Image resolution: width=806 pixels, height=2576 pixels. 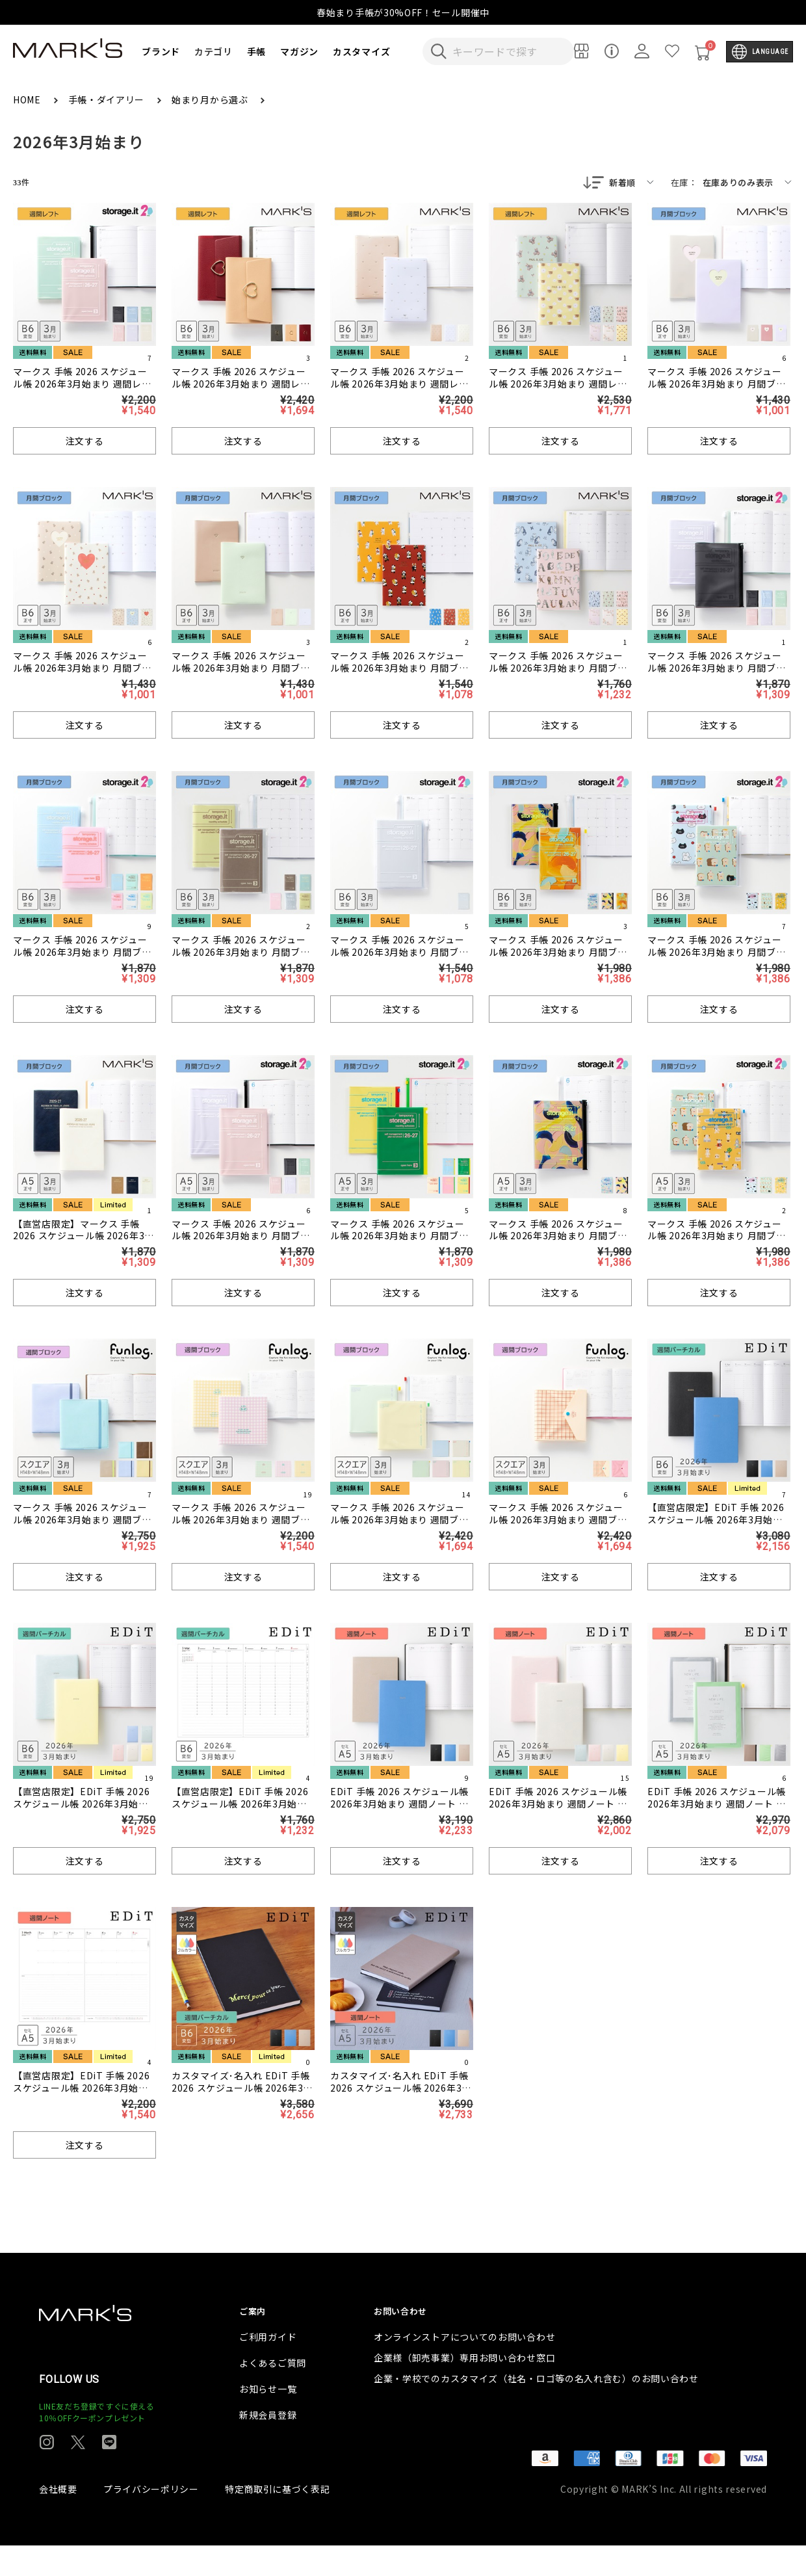 What do you see at coordinates (361, 51) in the screenshot?
I see `カスタマイズ` at bounding box center [361, 51].